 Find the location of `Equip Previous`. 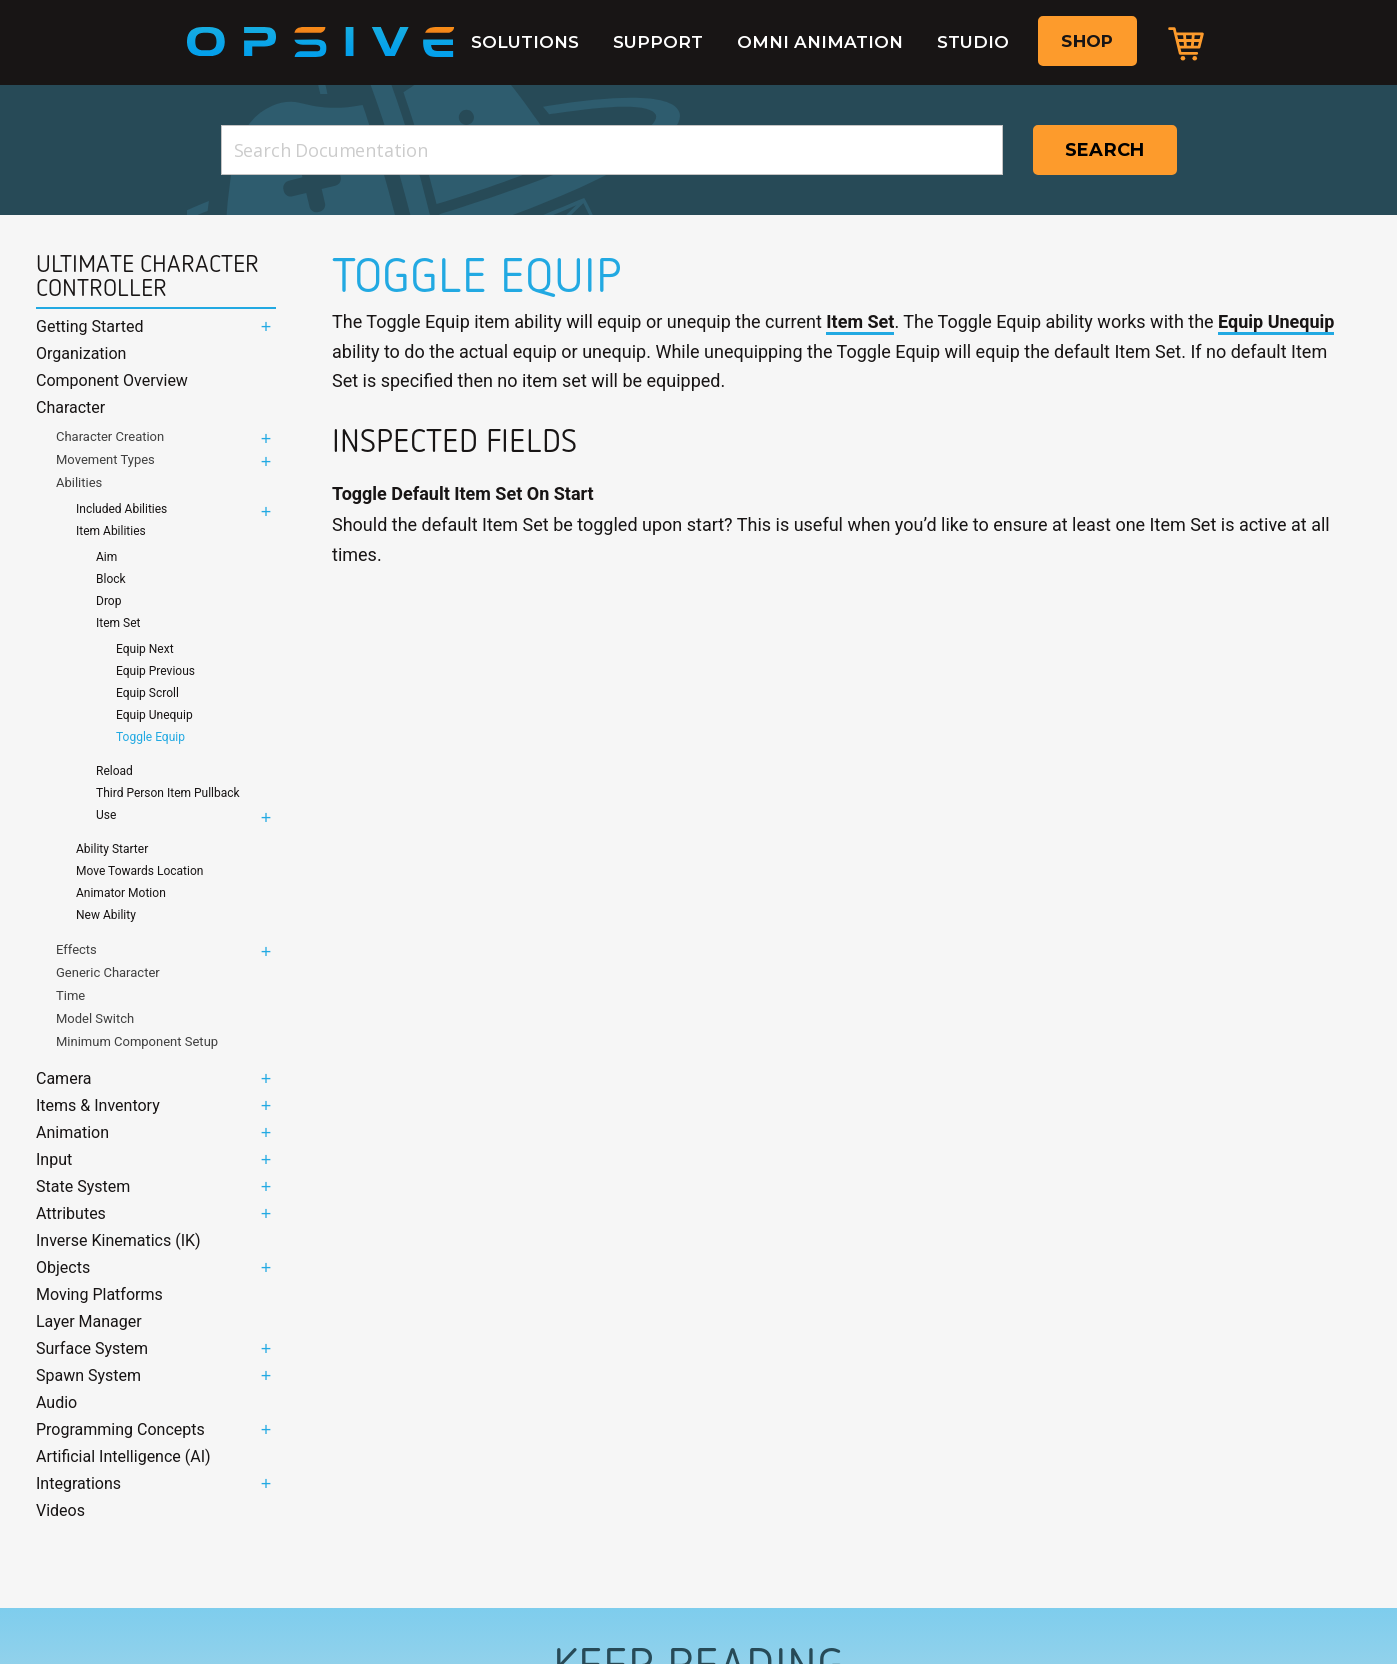

Equip Previous is located at coordinates (155, 671).